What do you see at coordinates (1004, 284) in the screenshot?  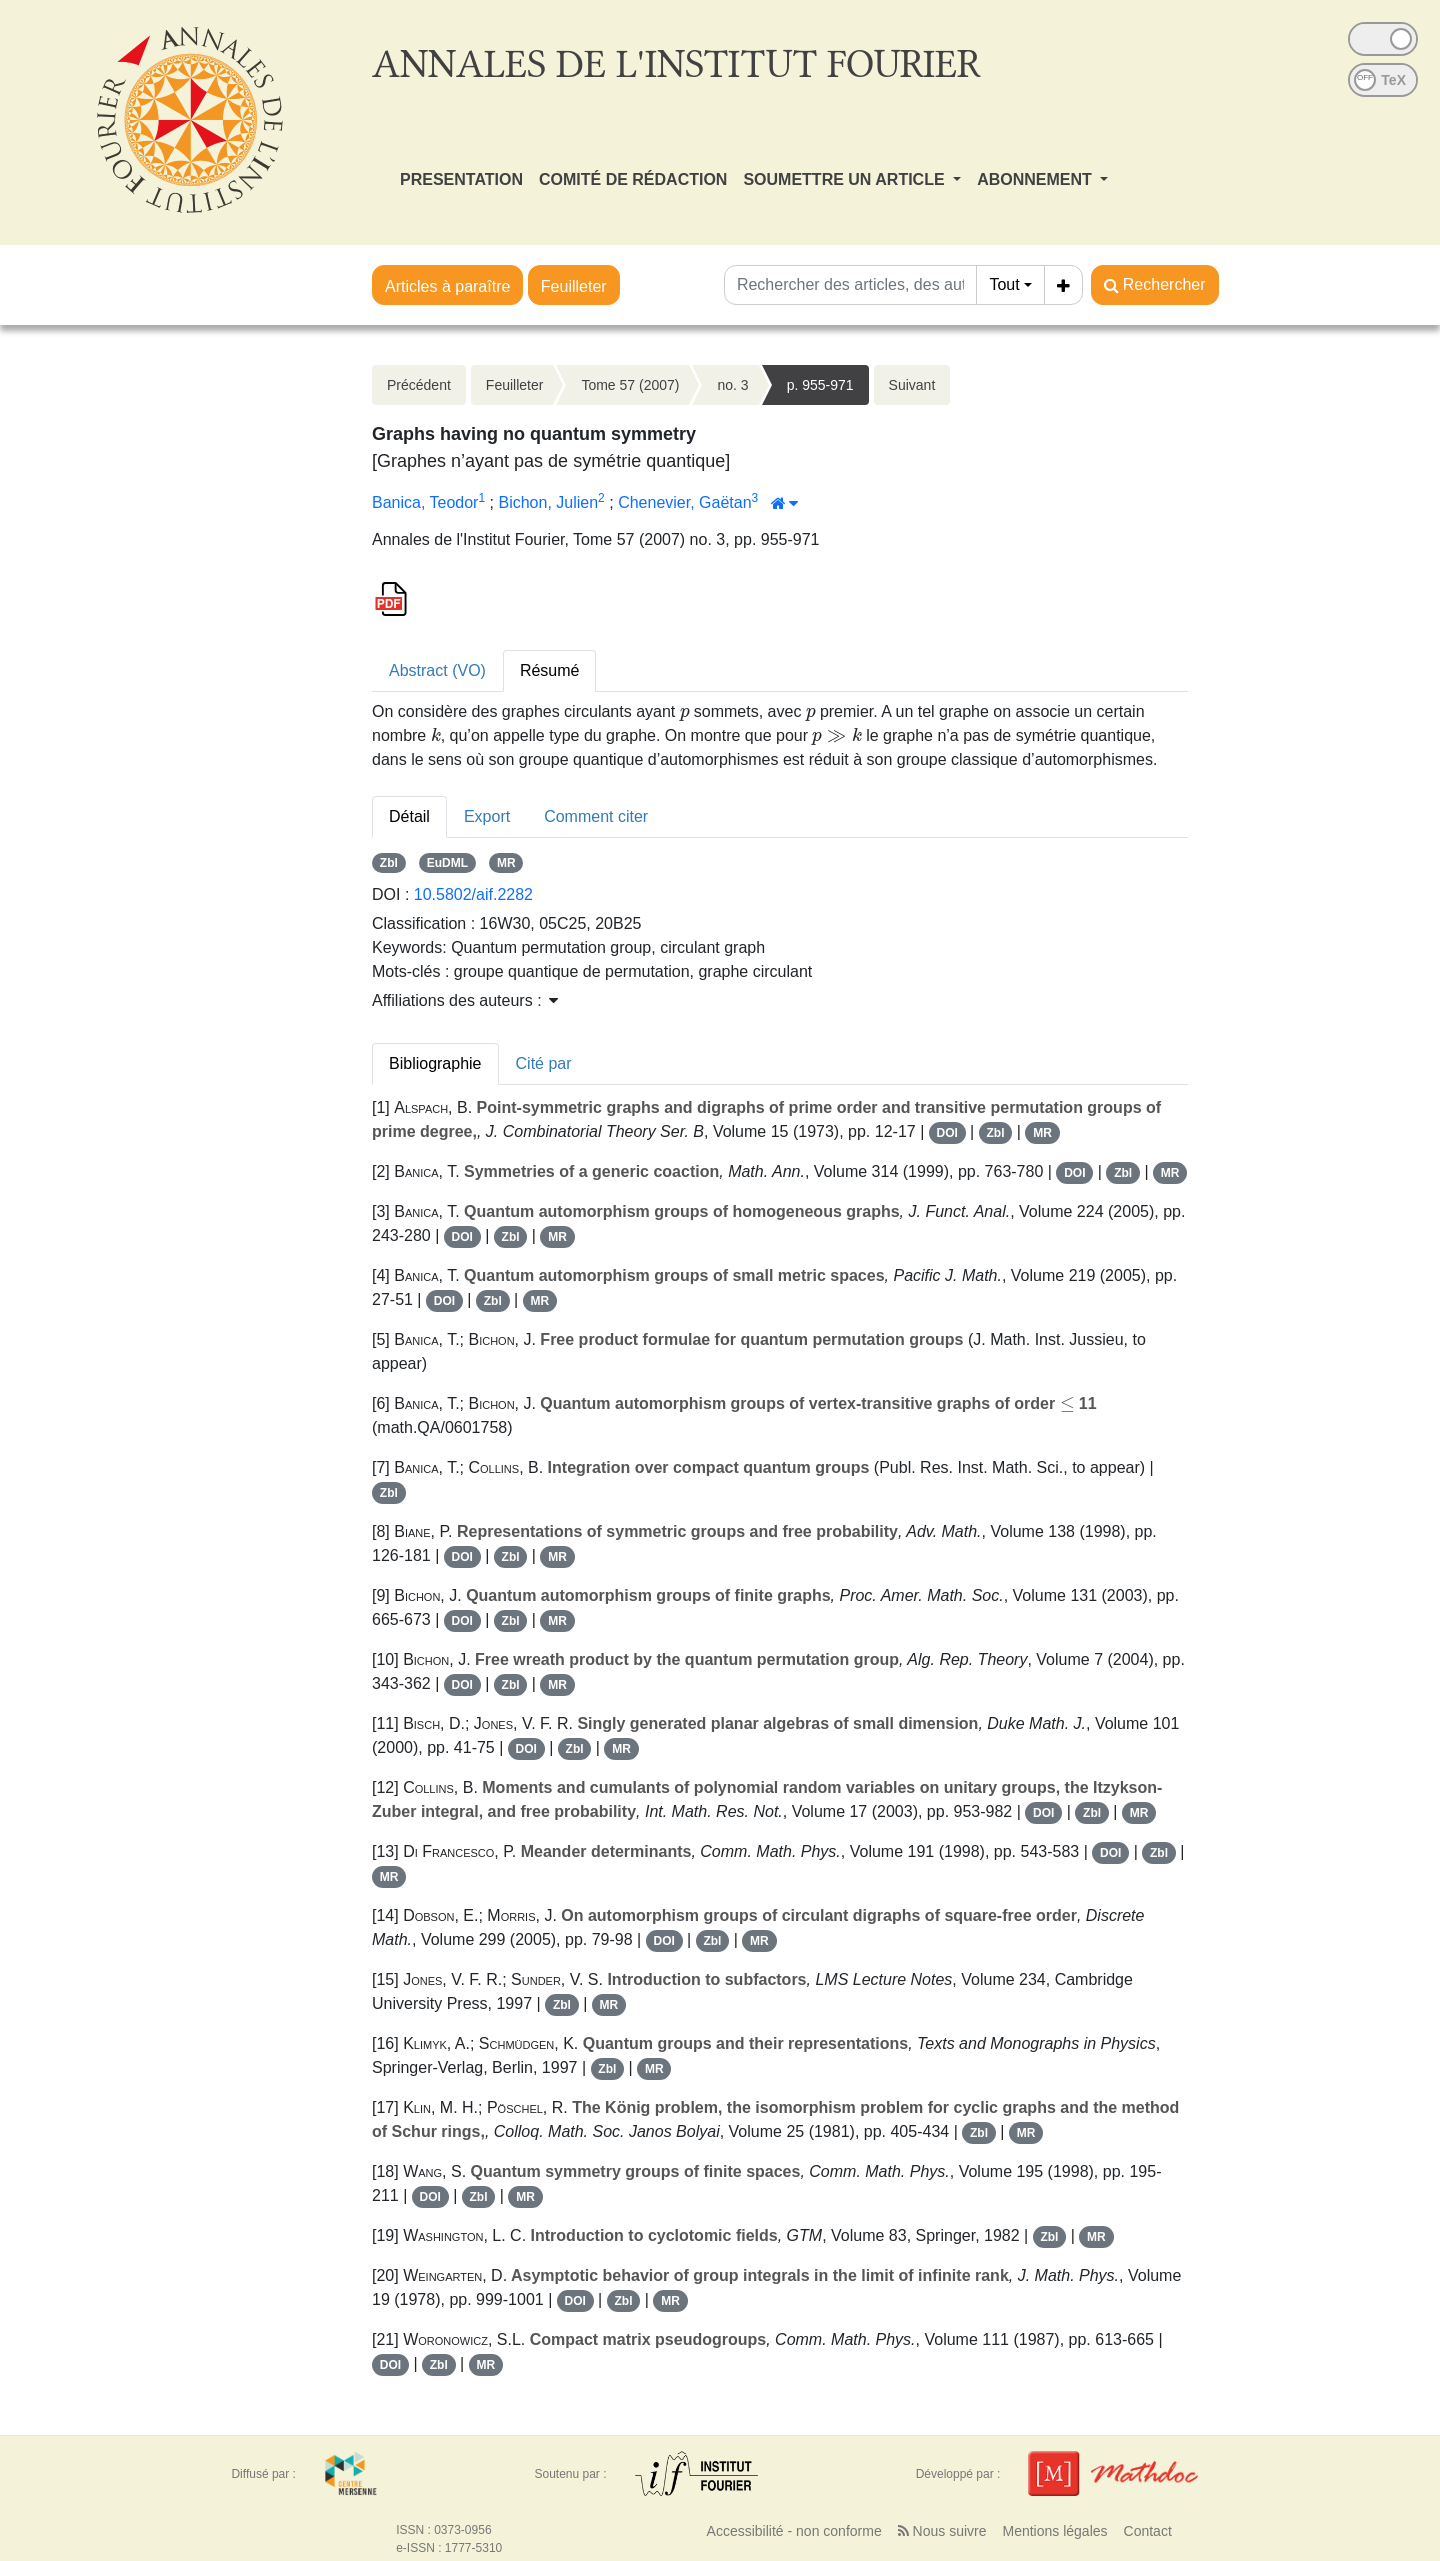 I see `Tout` at bounding box center [1004, 284].